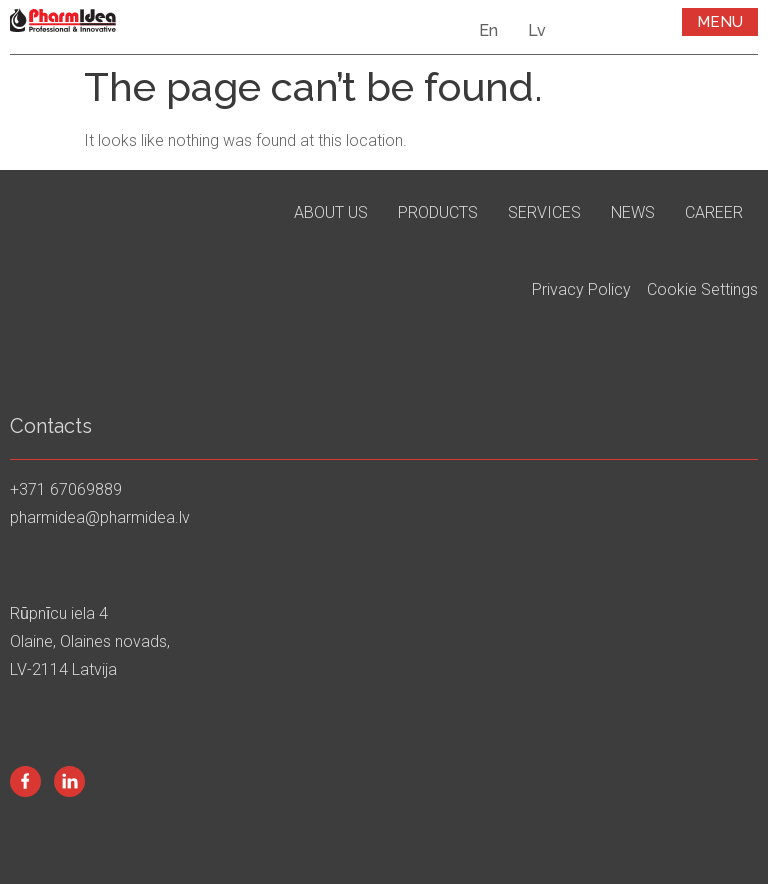  What do you see at coordinates (633, 212) in the screenshot?
I see `News` at bounding box center [633, 212].